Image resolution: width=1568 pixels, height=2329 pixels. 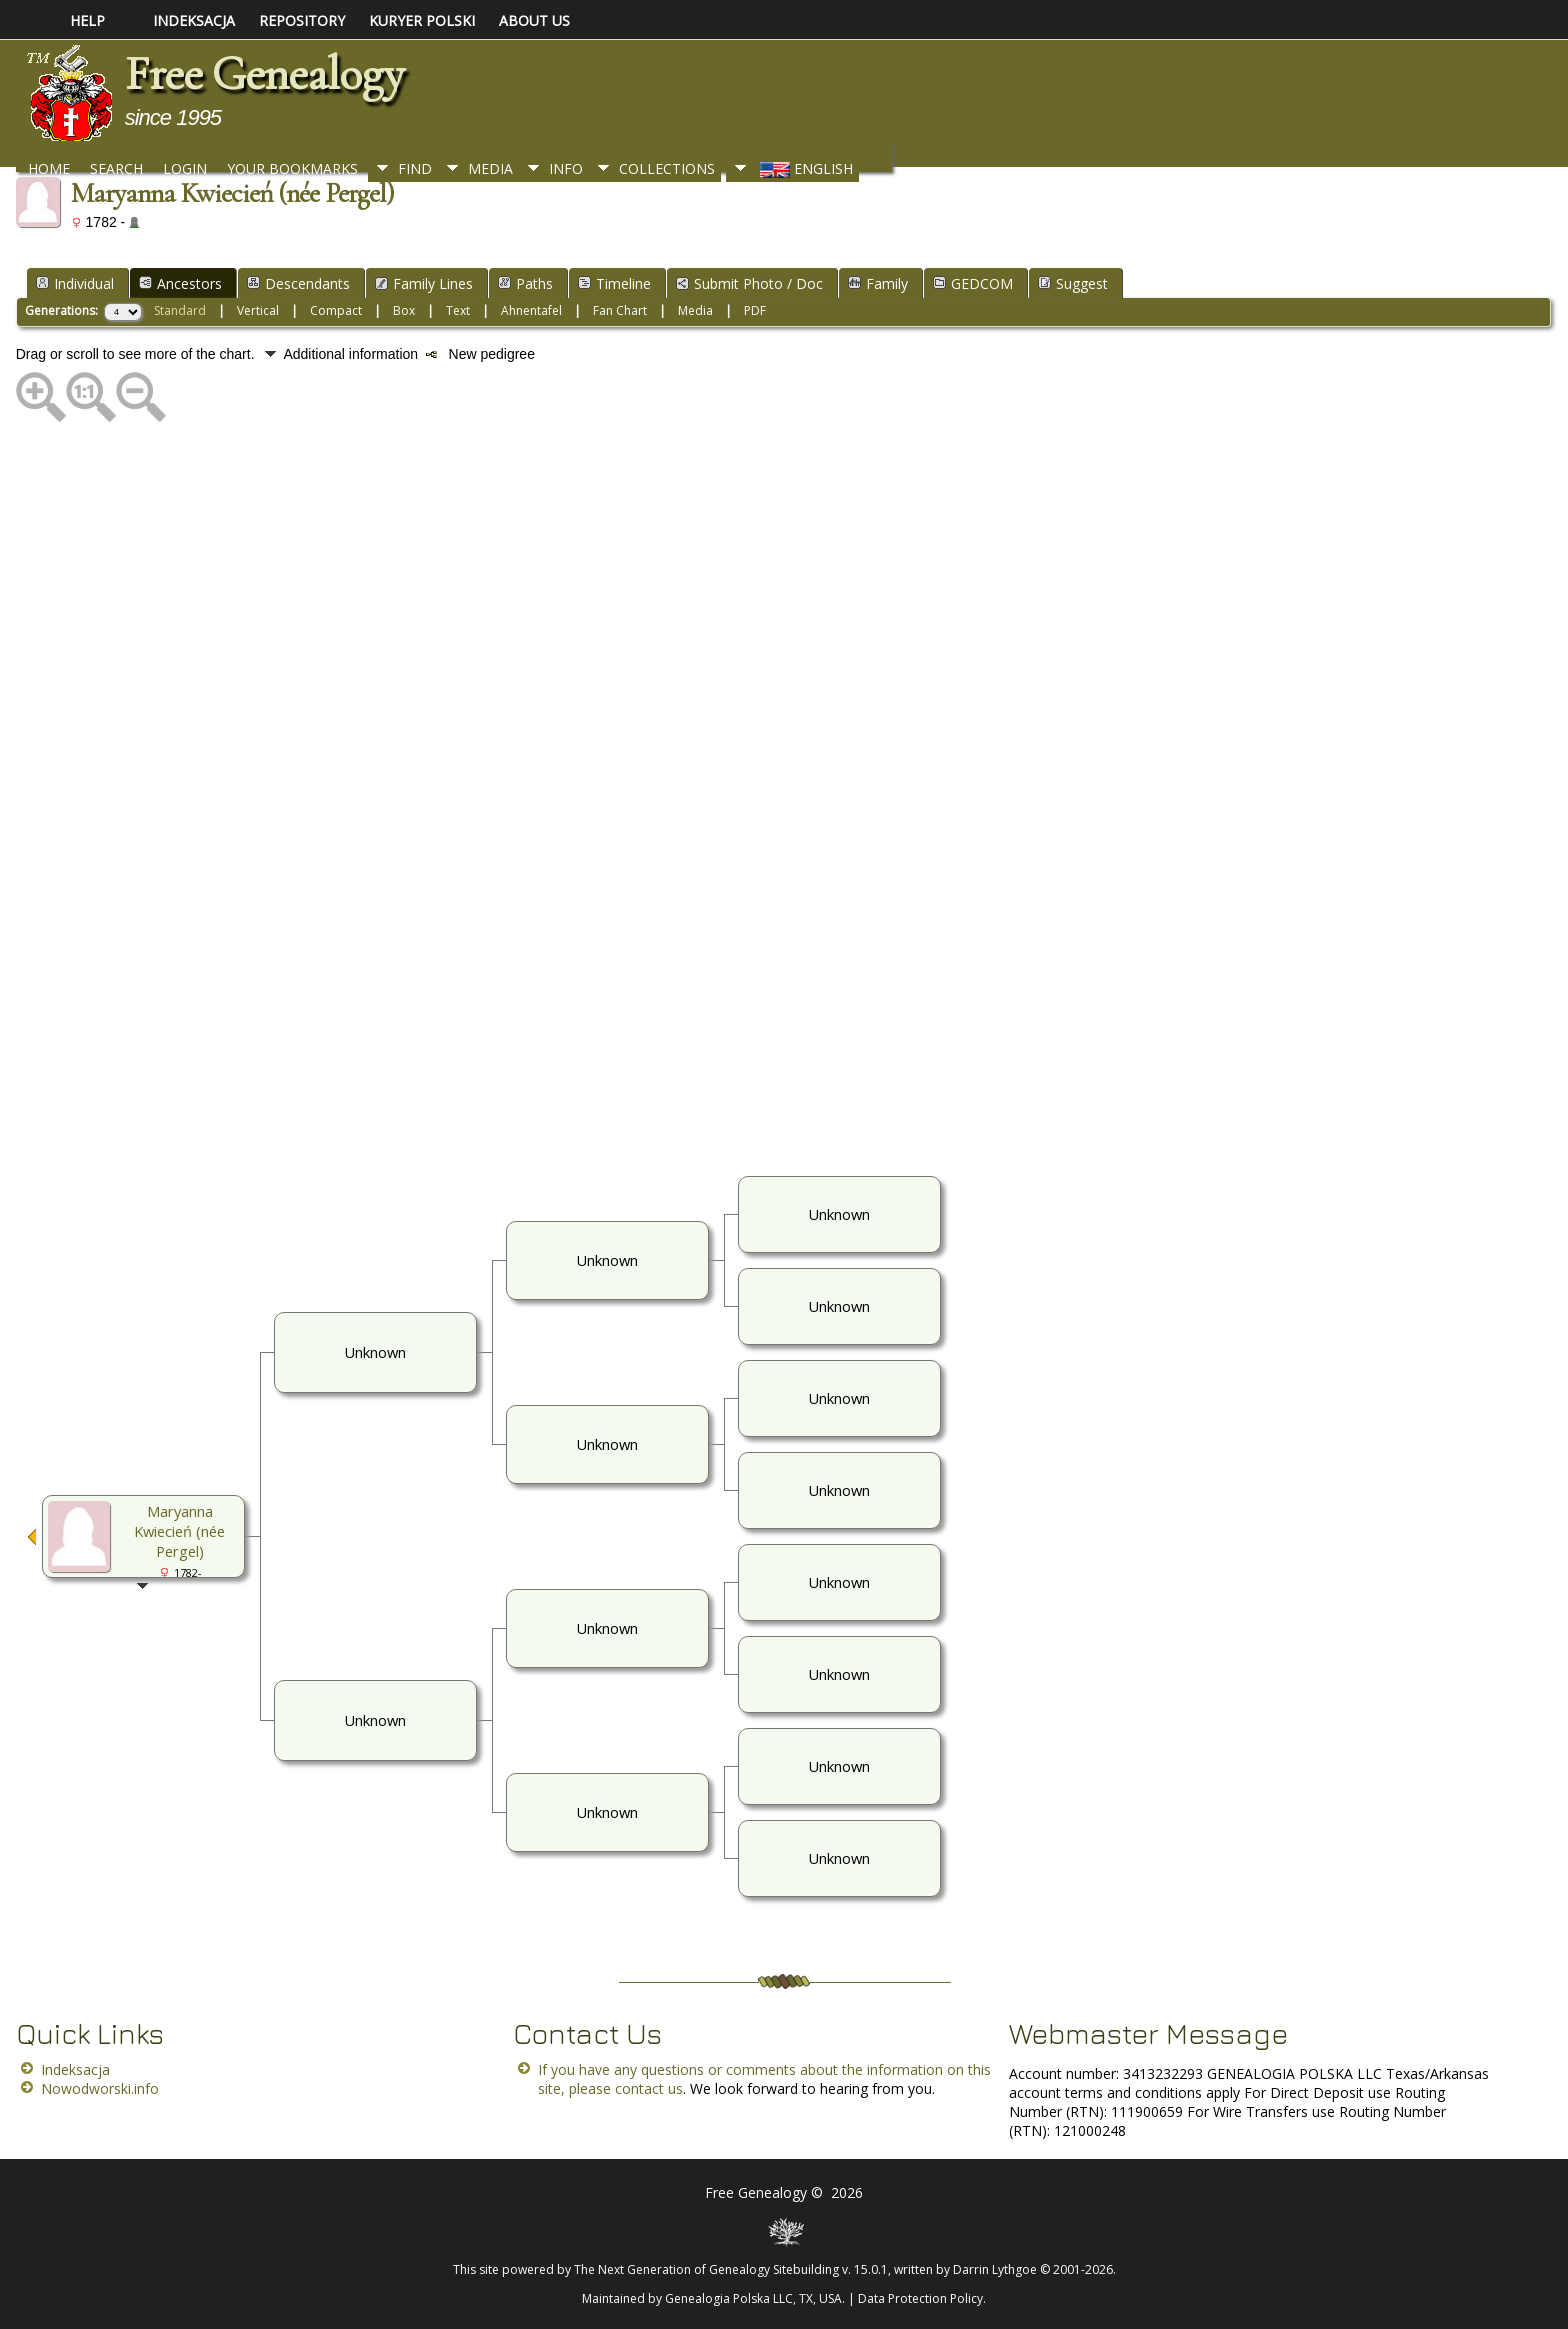 What do you see at coordinates (490, 168) in the screenshot?
I see `Media` at bounding box center [490, 168].